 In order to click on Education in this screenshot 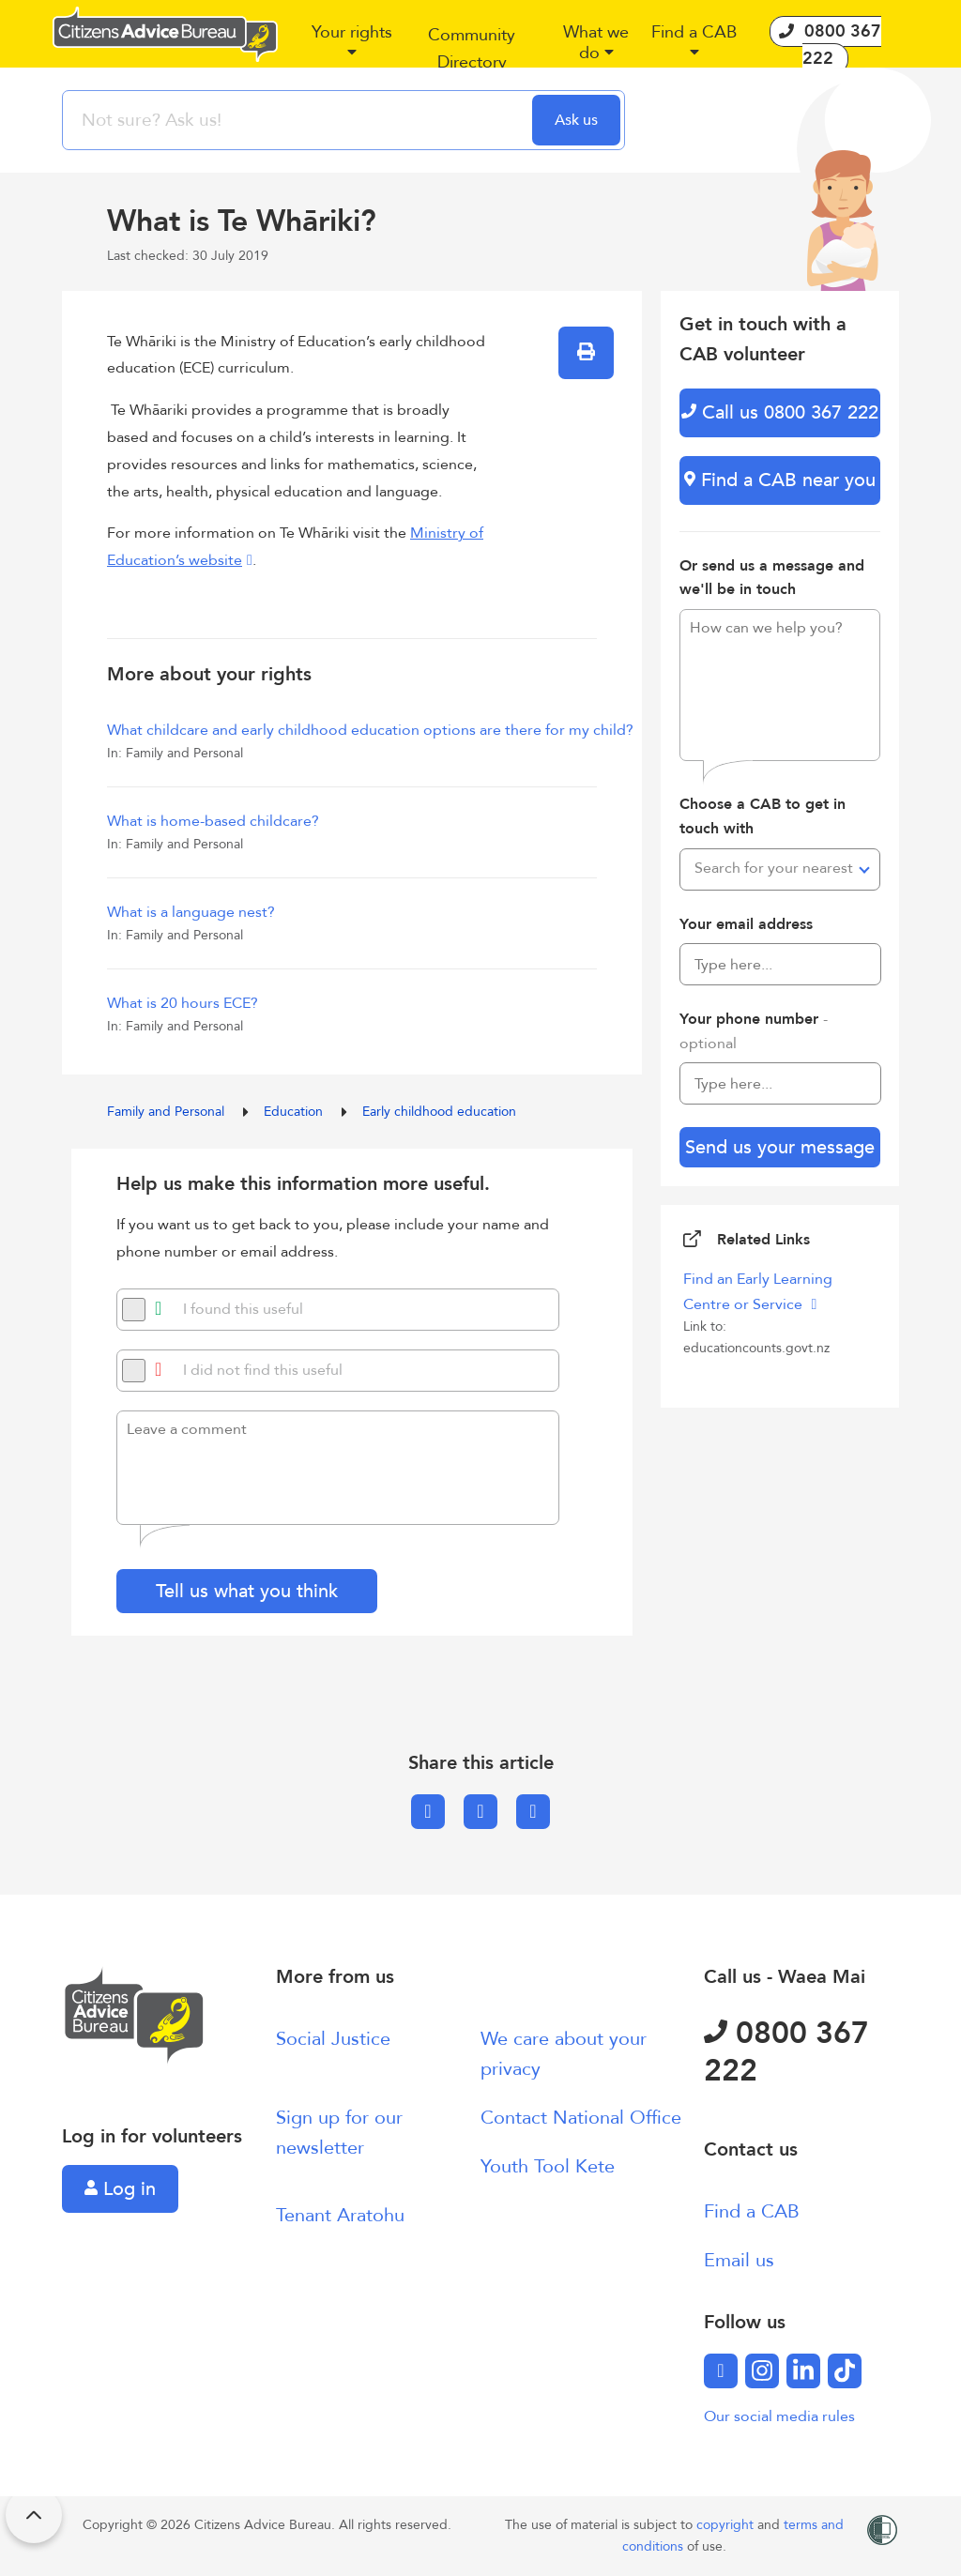, I will do `click(295, 1111)`.